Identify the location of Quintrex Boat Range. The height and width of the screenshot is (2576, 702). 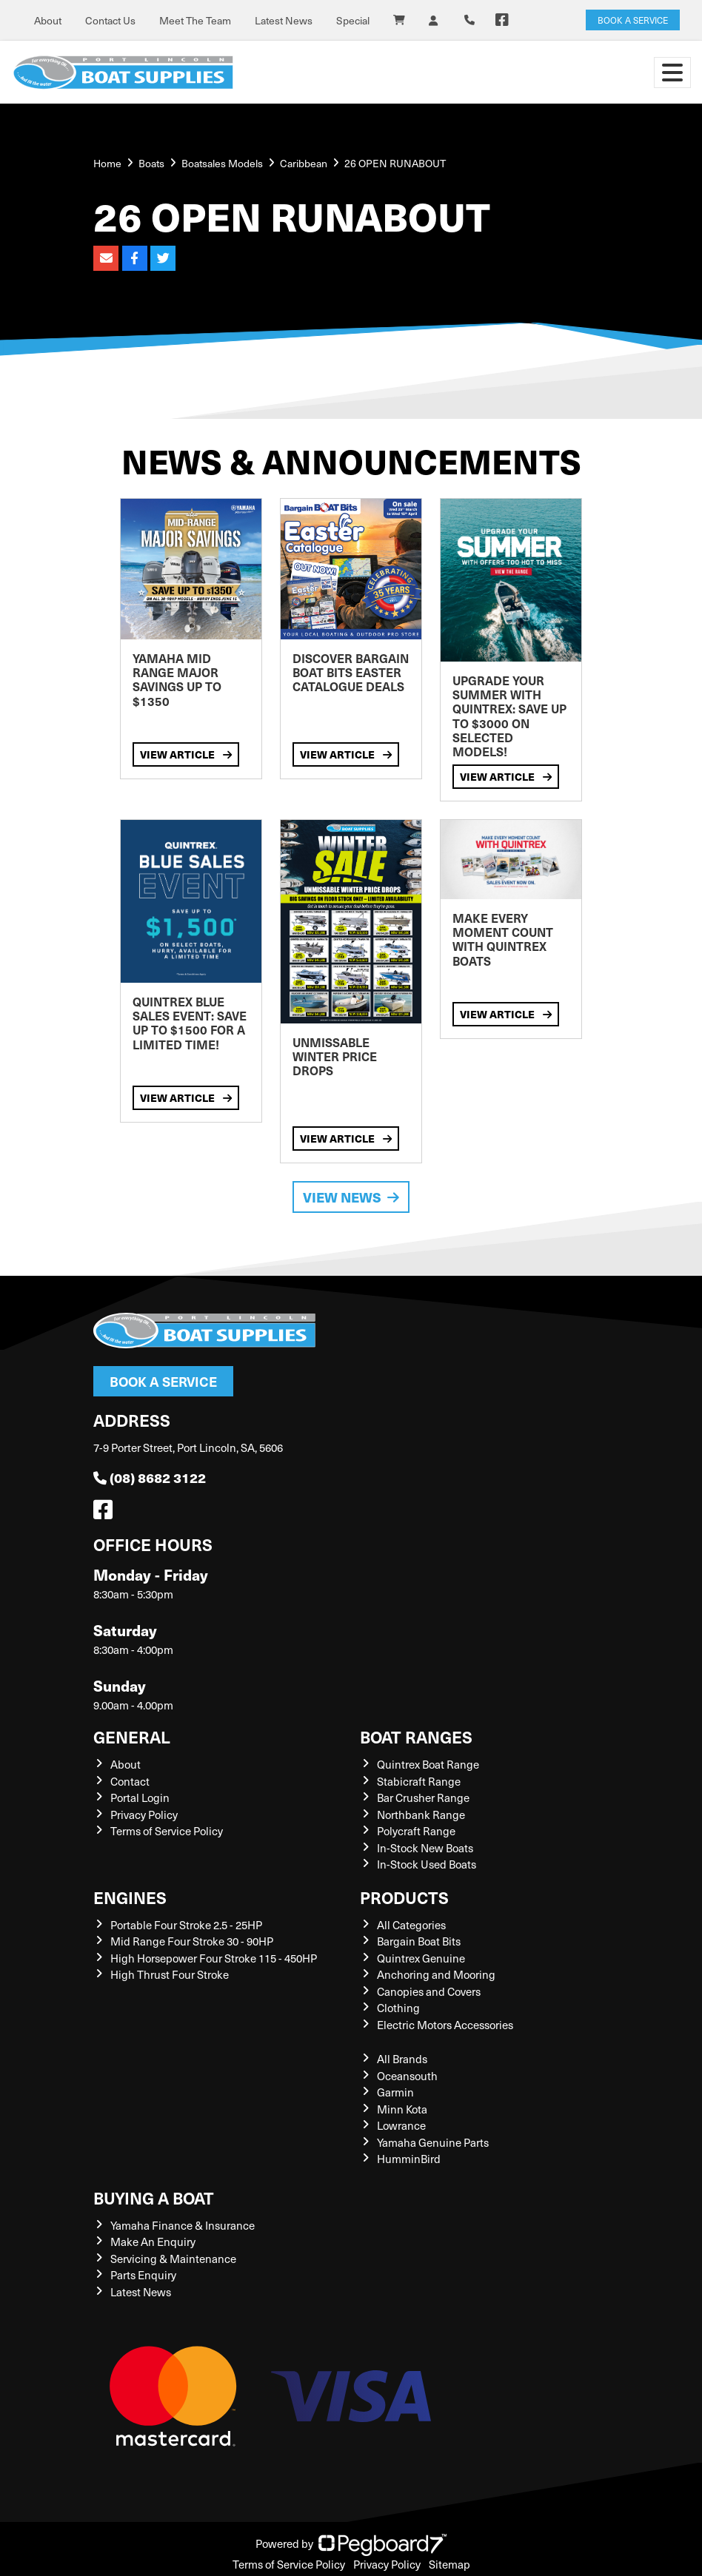
(428, 1764).